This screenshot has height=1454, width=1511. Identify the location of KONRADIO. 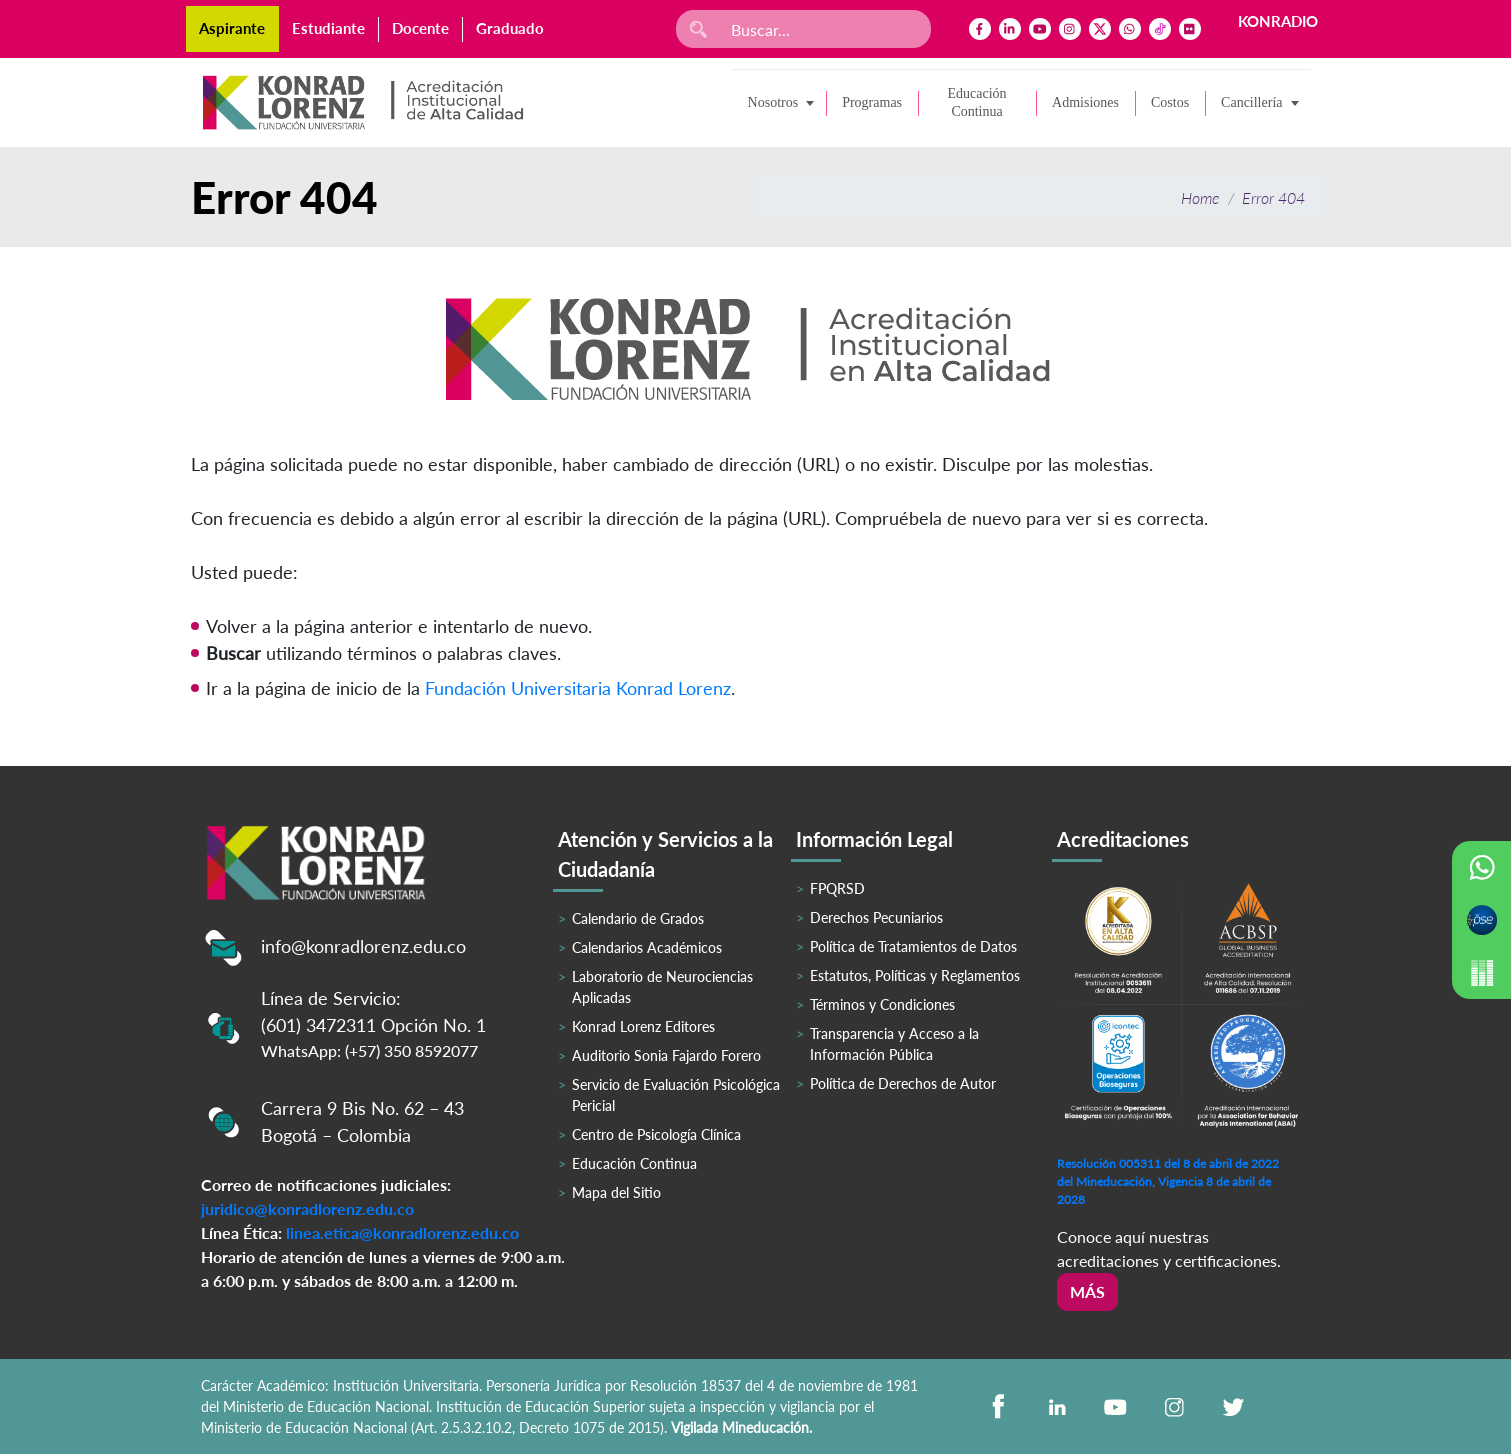
(1278, 21).